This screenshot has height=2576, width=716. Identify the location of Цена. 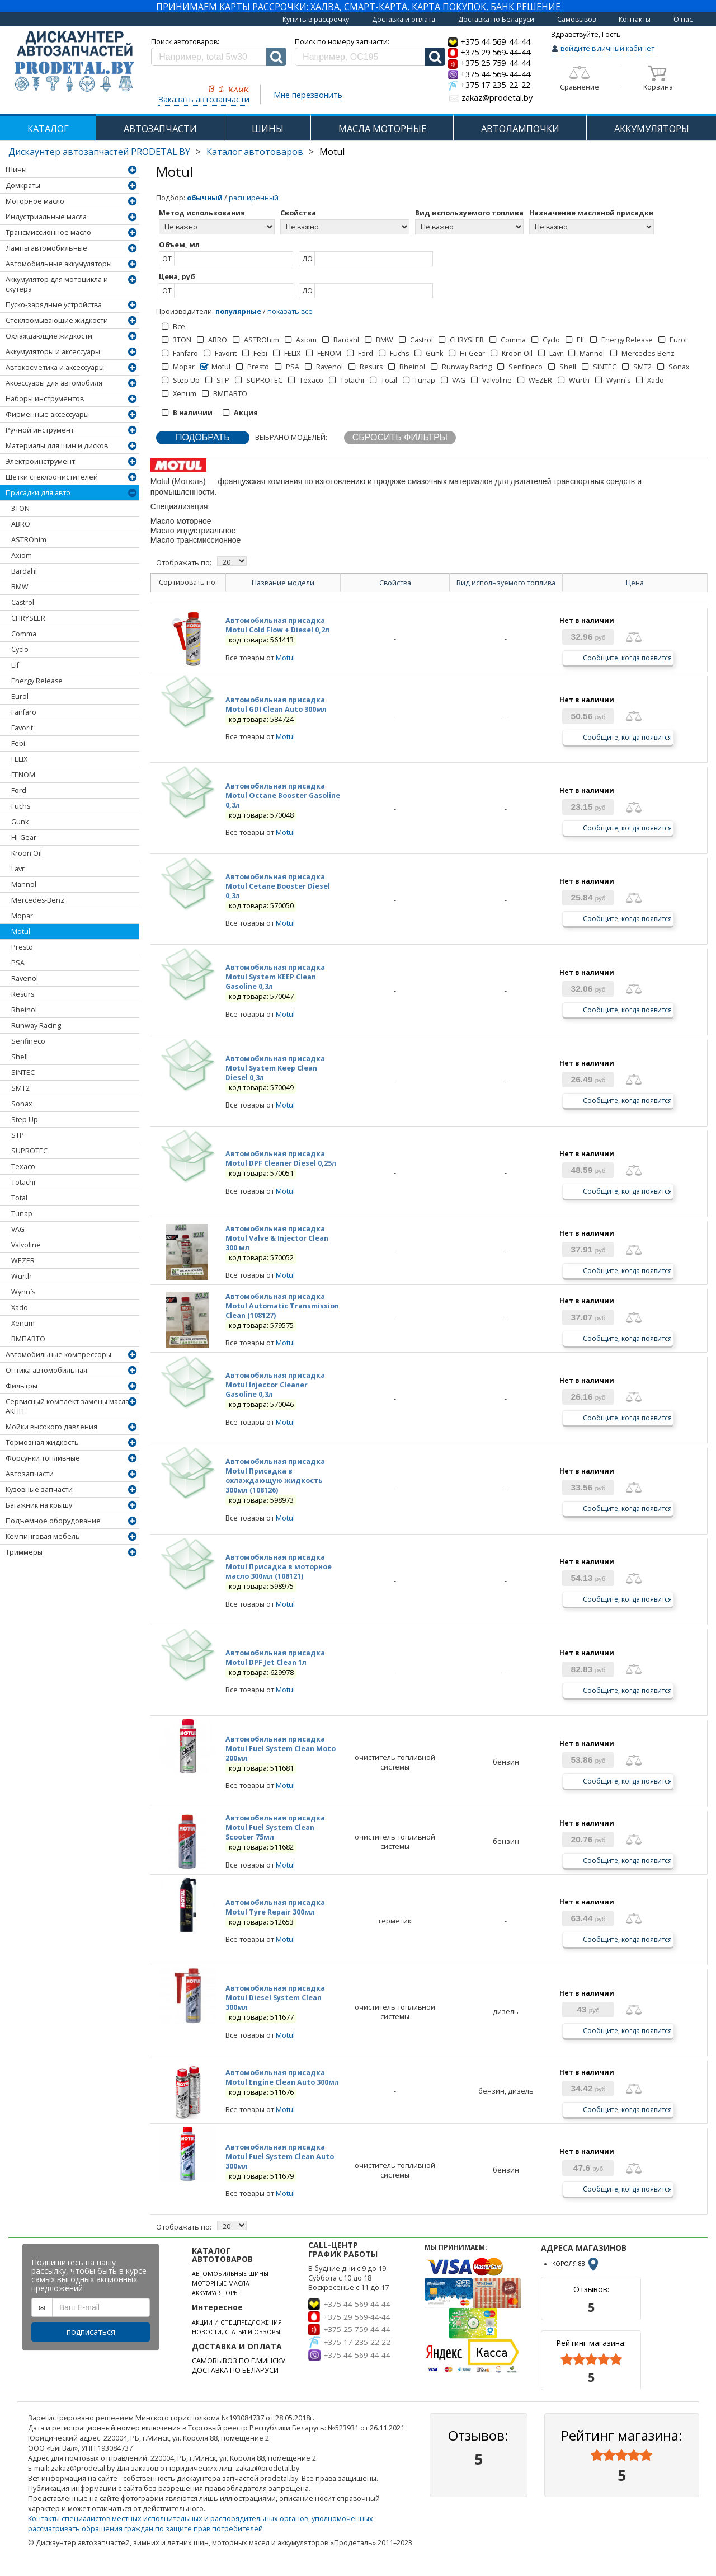
(635, 583).